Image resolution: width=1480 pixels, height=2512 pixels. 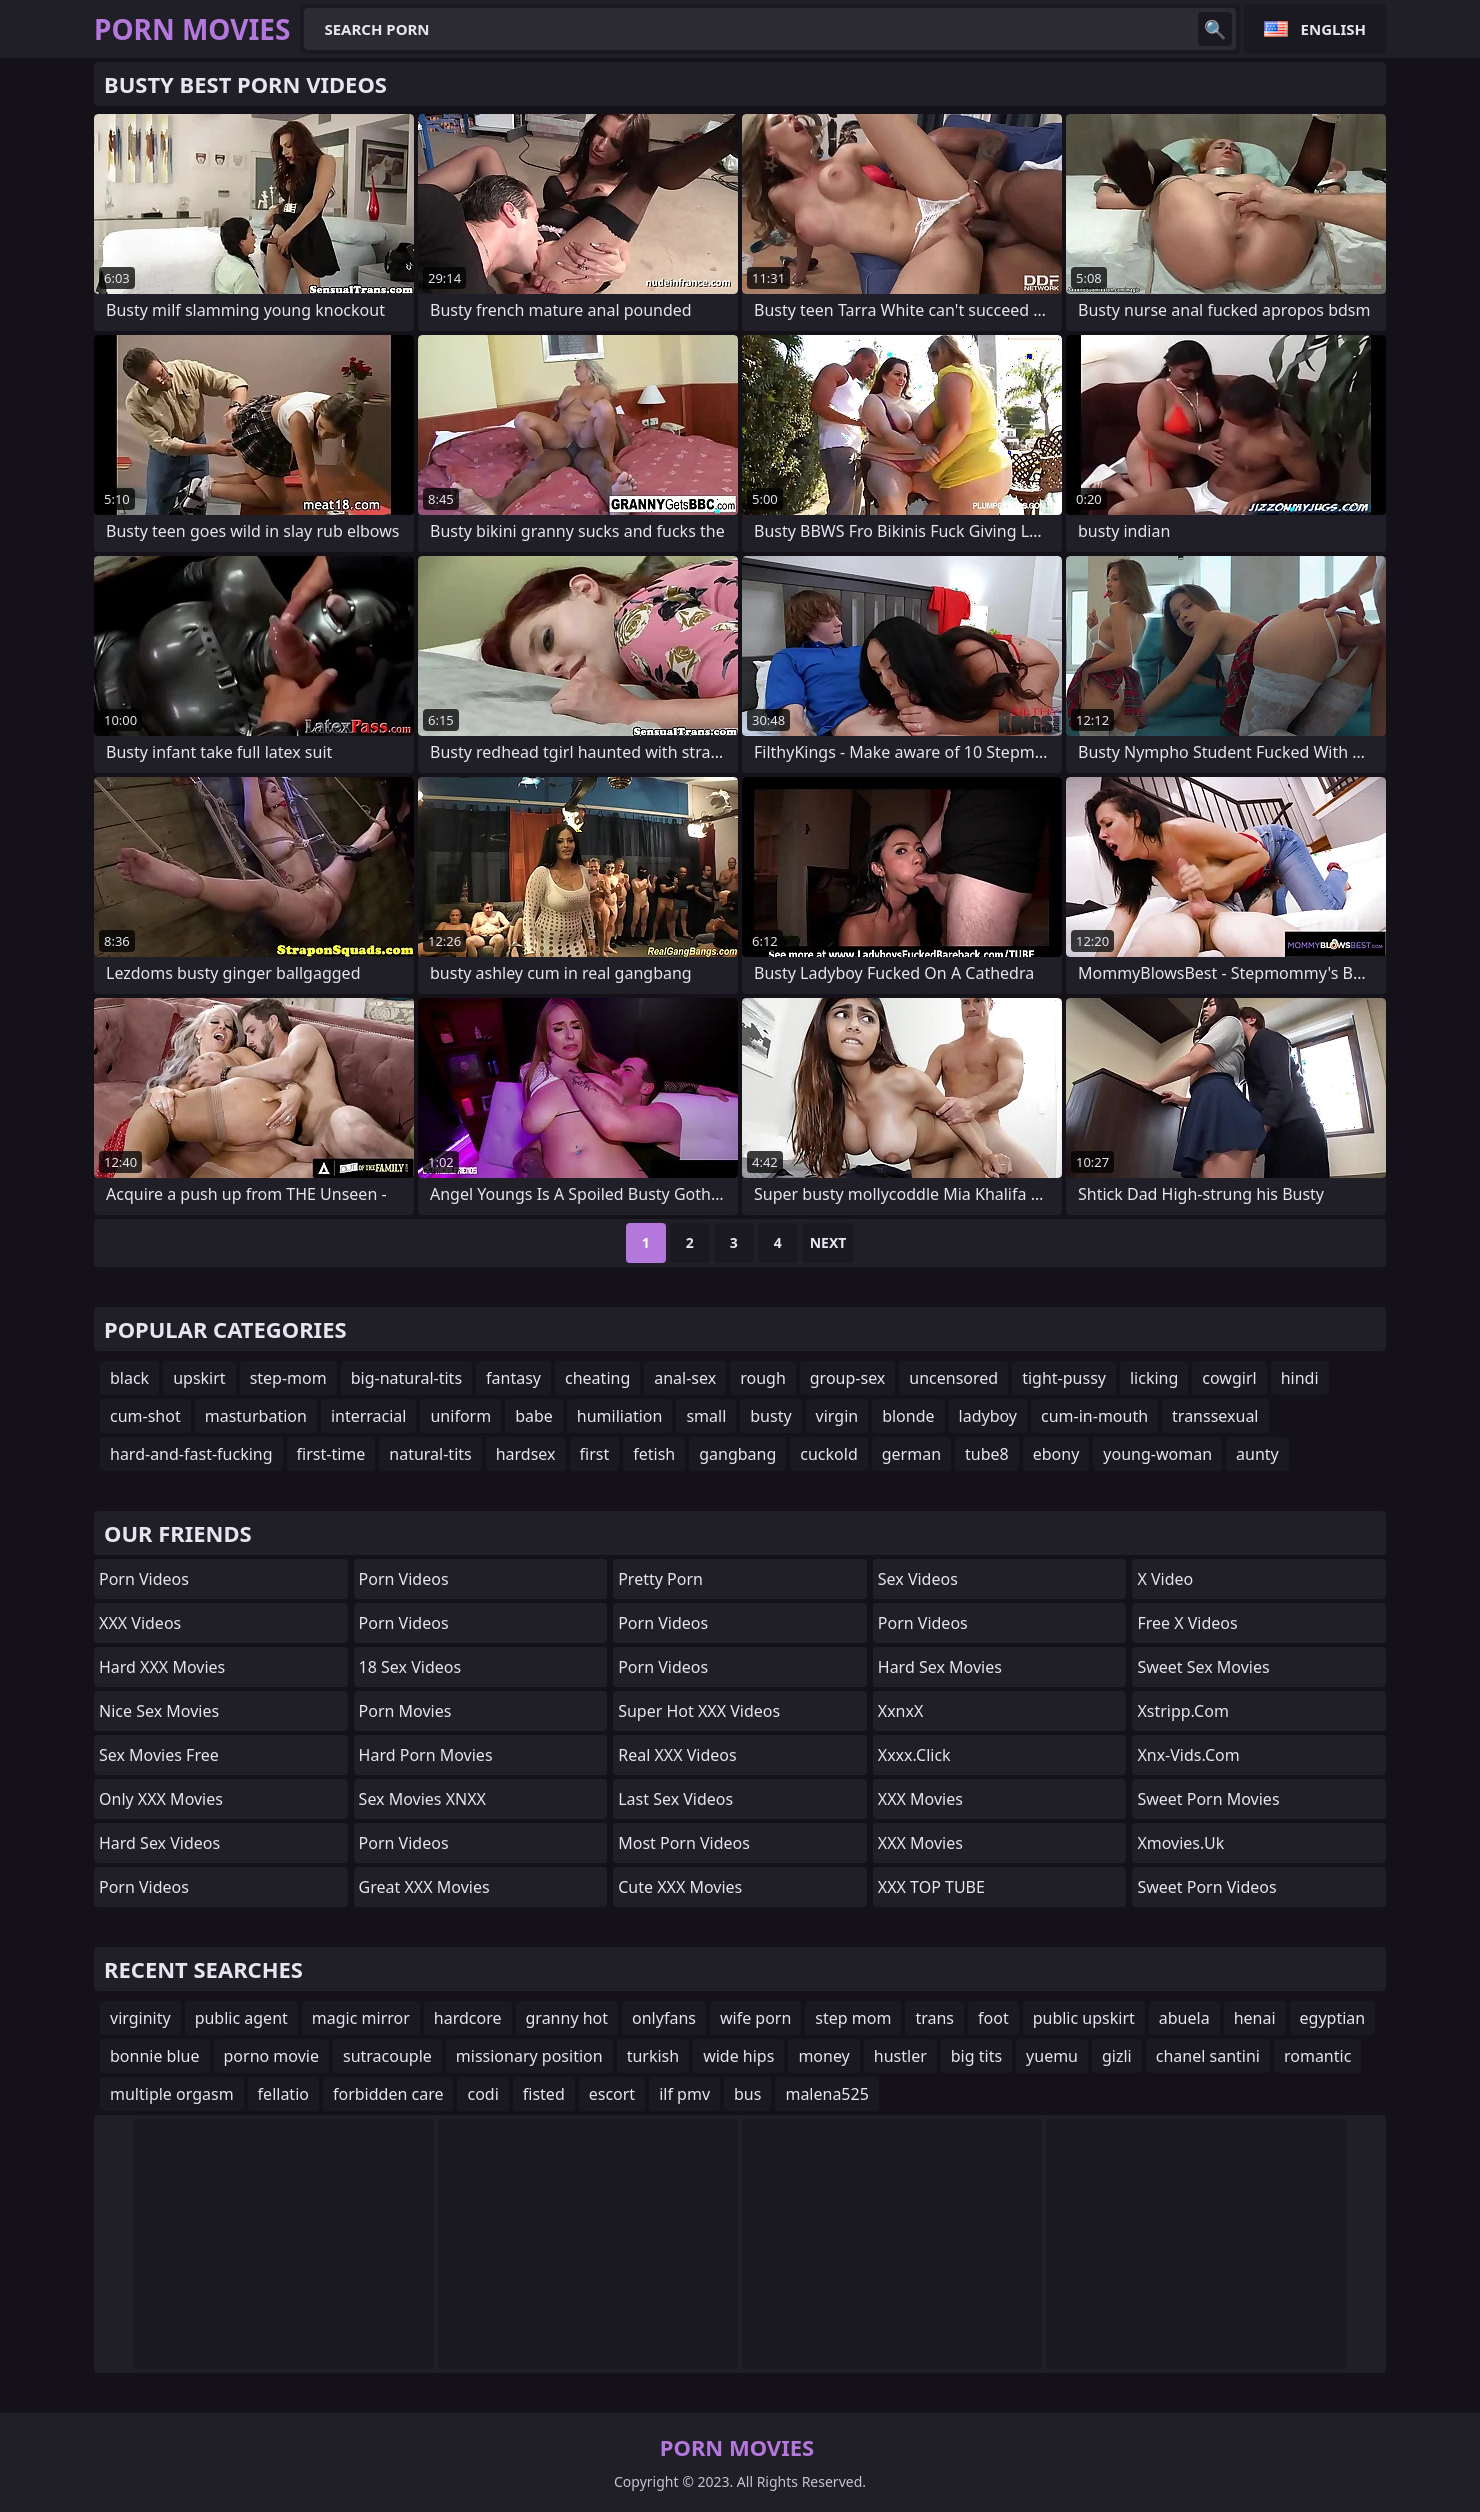 What do you see at coordinates (853, 2018) in the screenshot?
I see `step mom` at bounding box center [853, 2018].